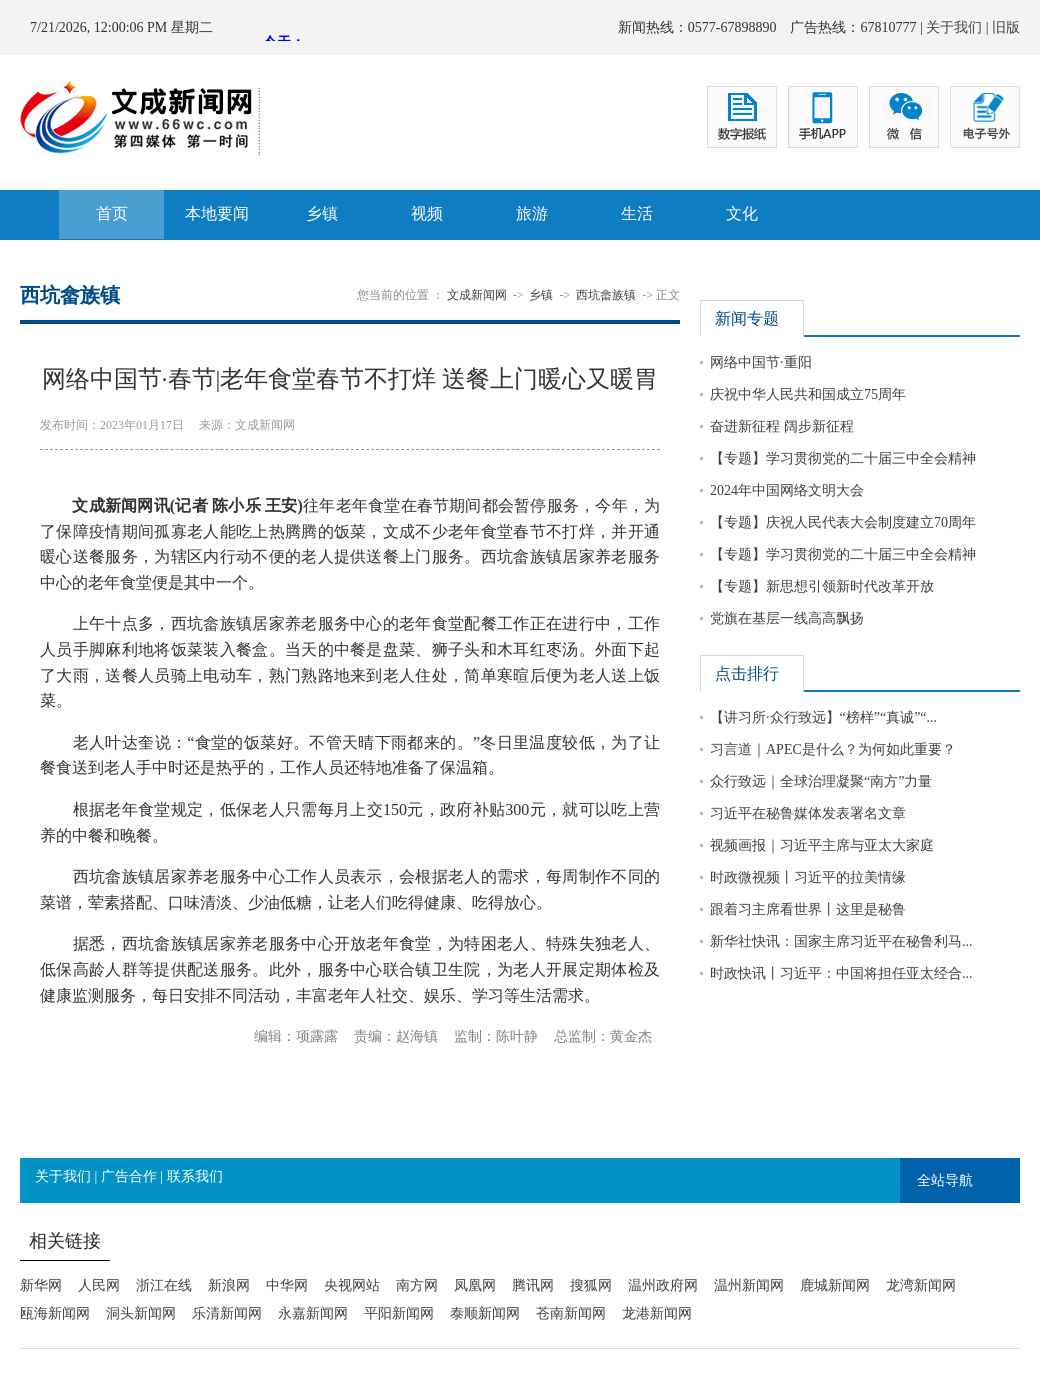 The width and height of the screenshot is (1040, 1389). Describe the element at coordinates (591, 1285) in the screenshot. I see `搜狐网` at that location.